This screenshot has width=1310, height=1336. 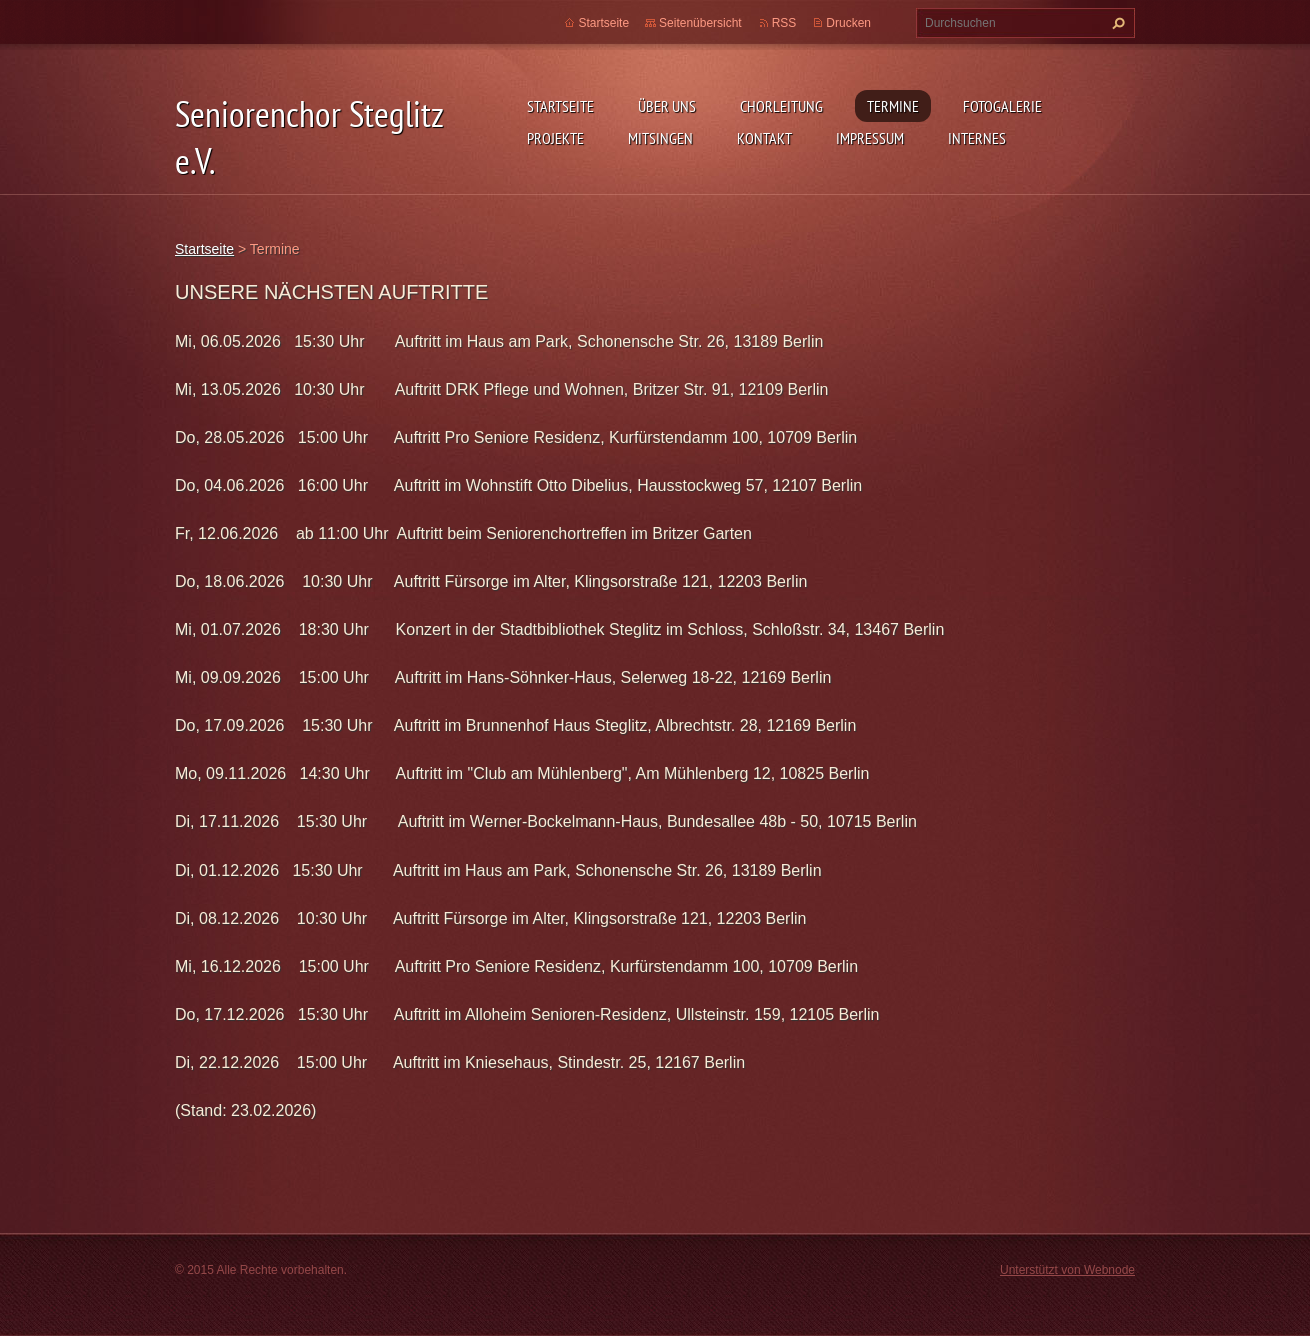 I want to click on Unterstützt von Webnode, so click(x=1067, y=1270).